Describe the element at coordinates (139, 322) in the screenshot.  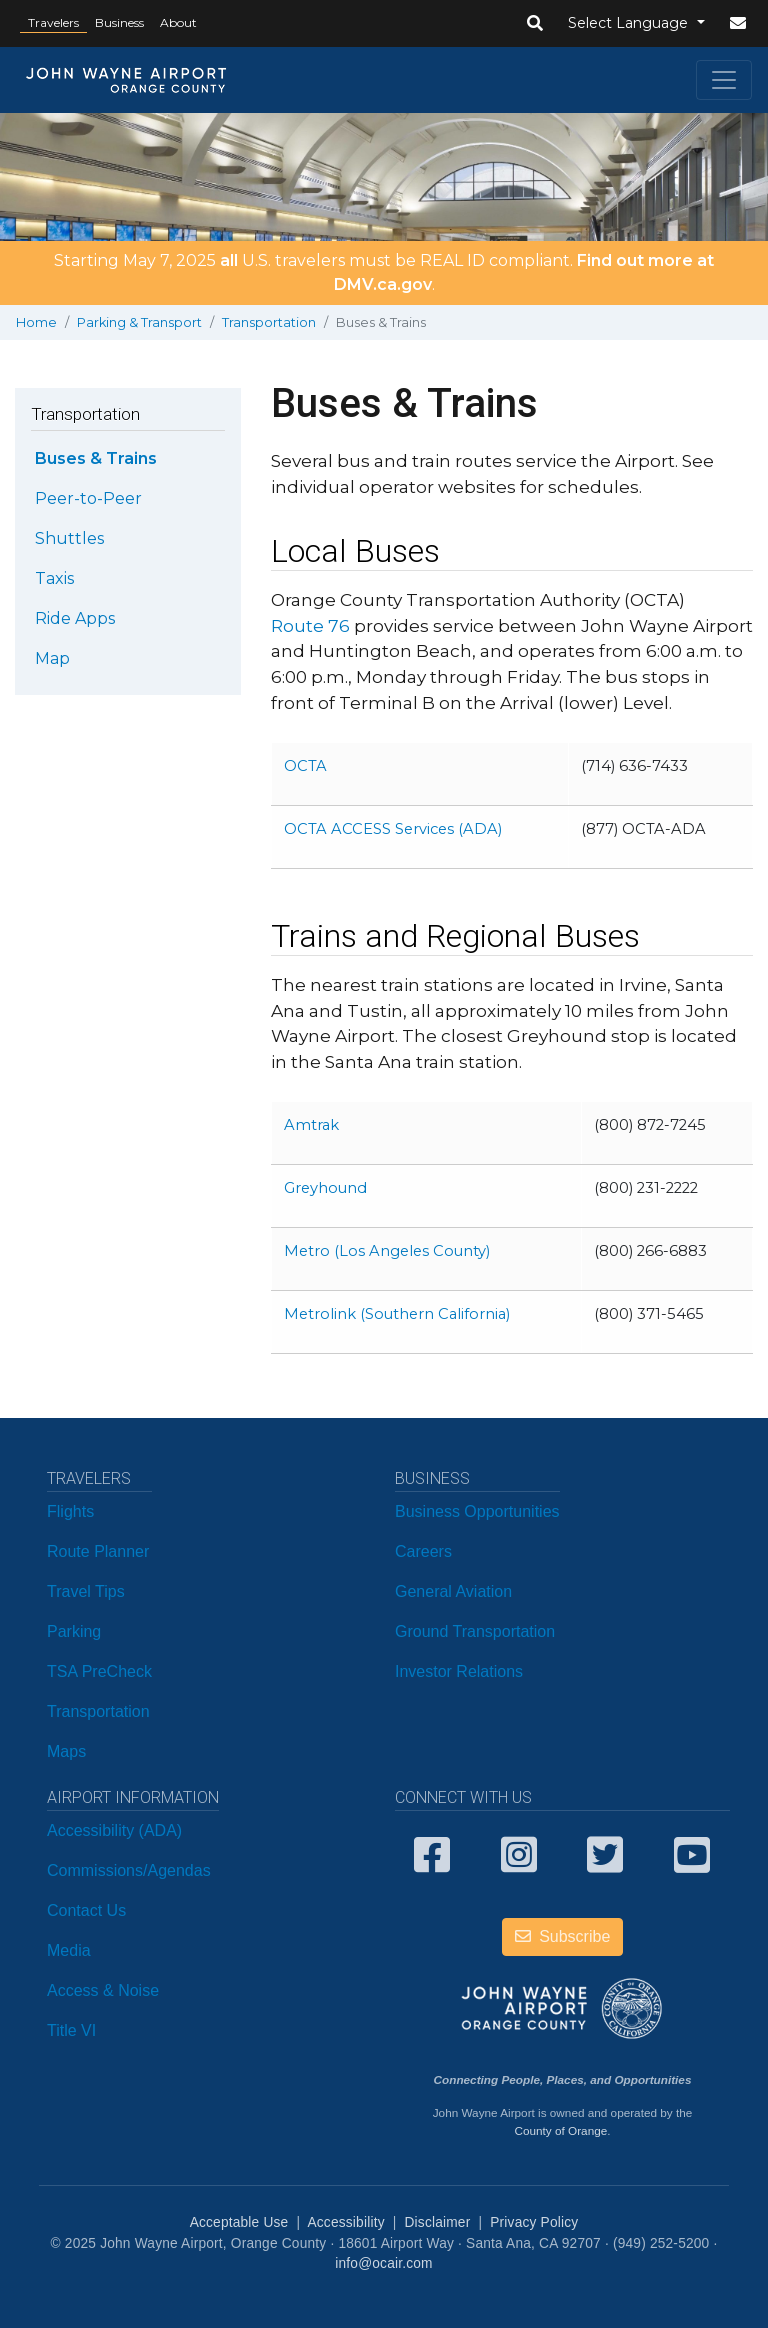
I see `Parking & Transport` at that location.